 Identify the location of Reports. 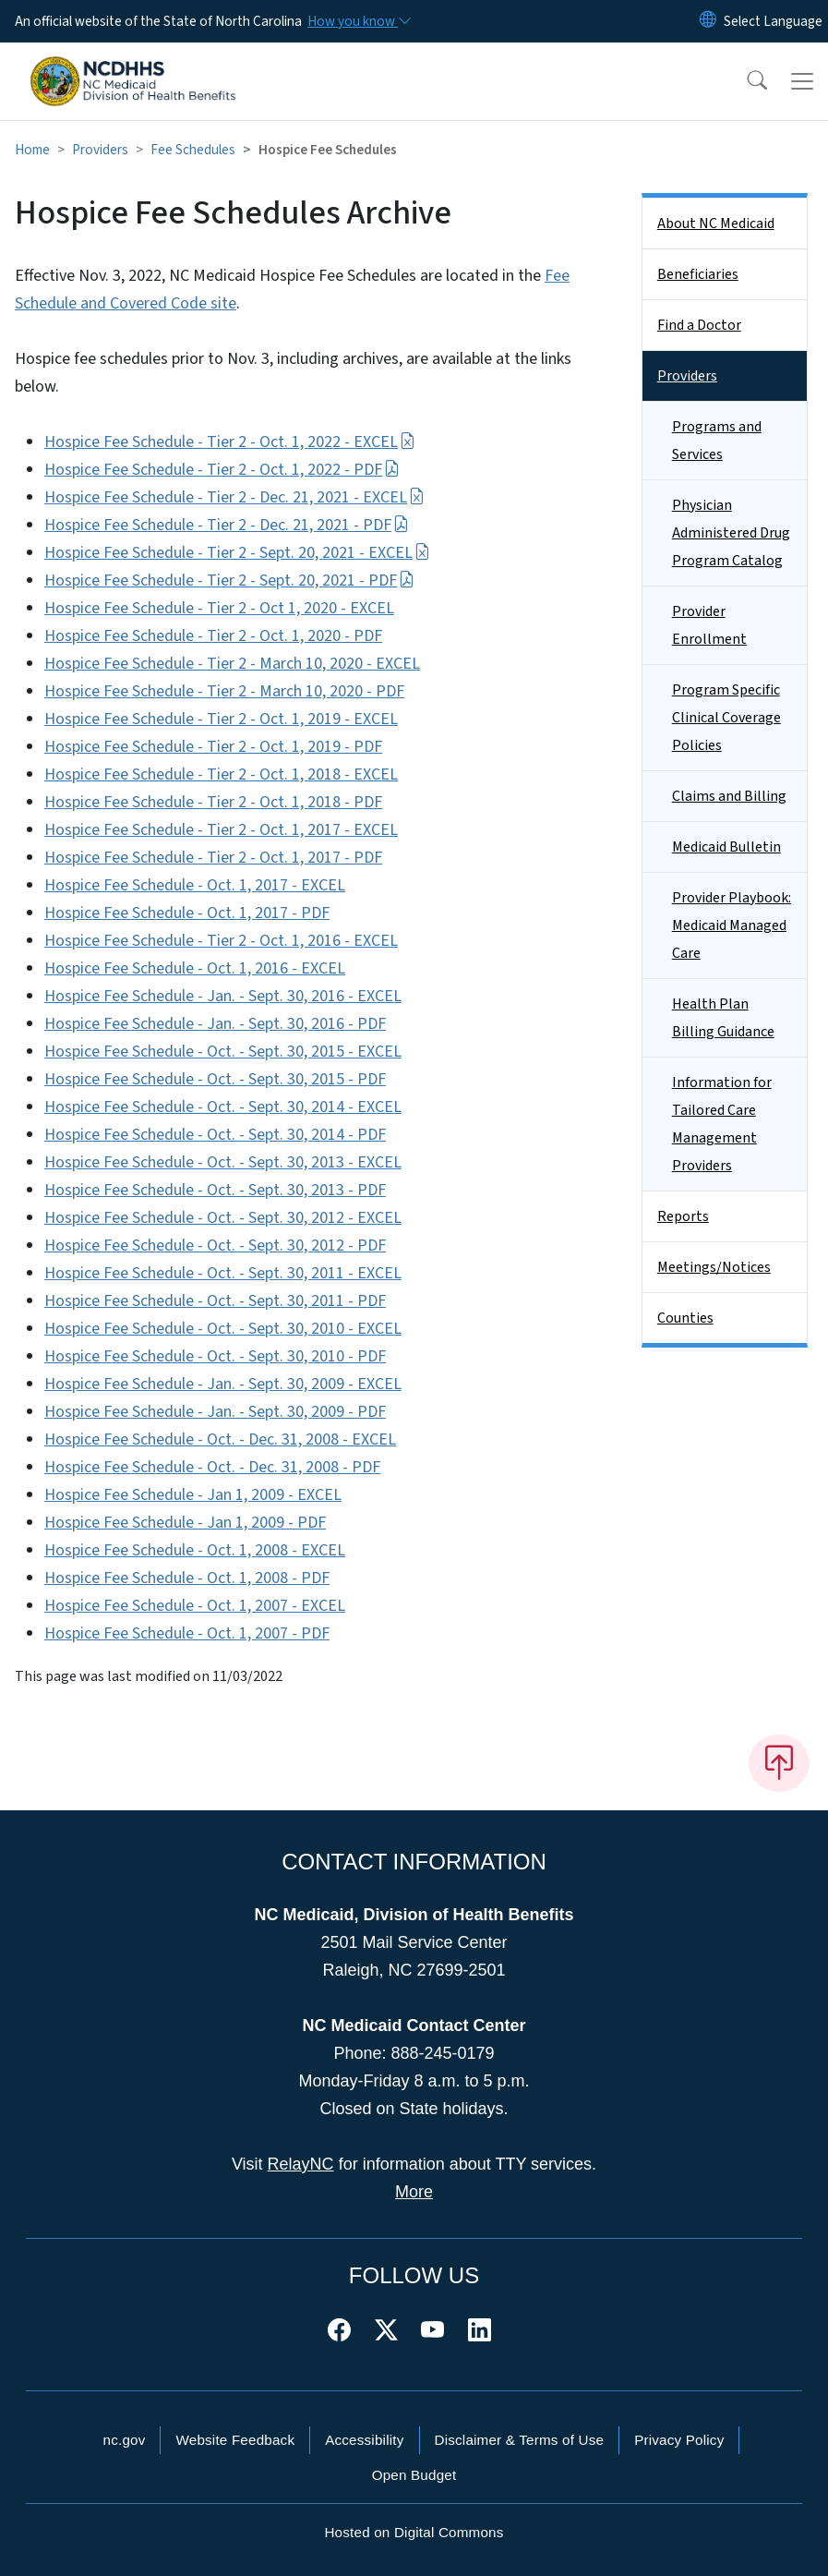
(683, 1216).